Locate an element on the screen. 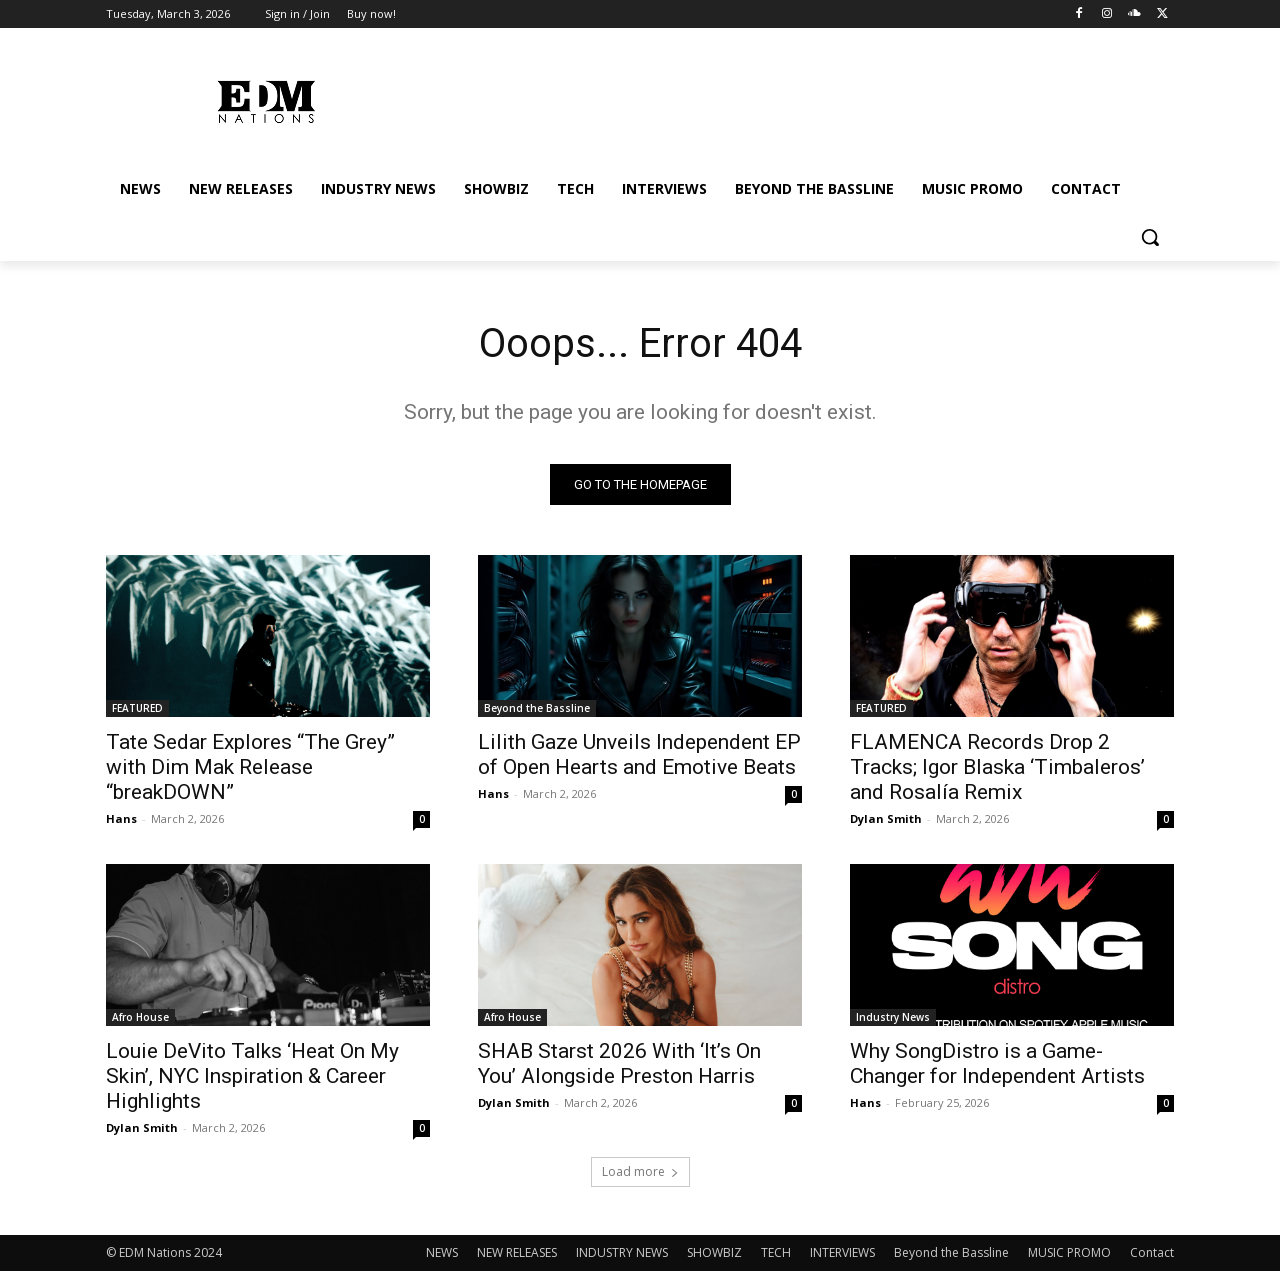 The width and height of the screenshot is (1280, 1271). NEW RELEASES is located at coordinates (517, 1252).